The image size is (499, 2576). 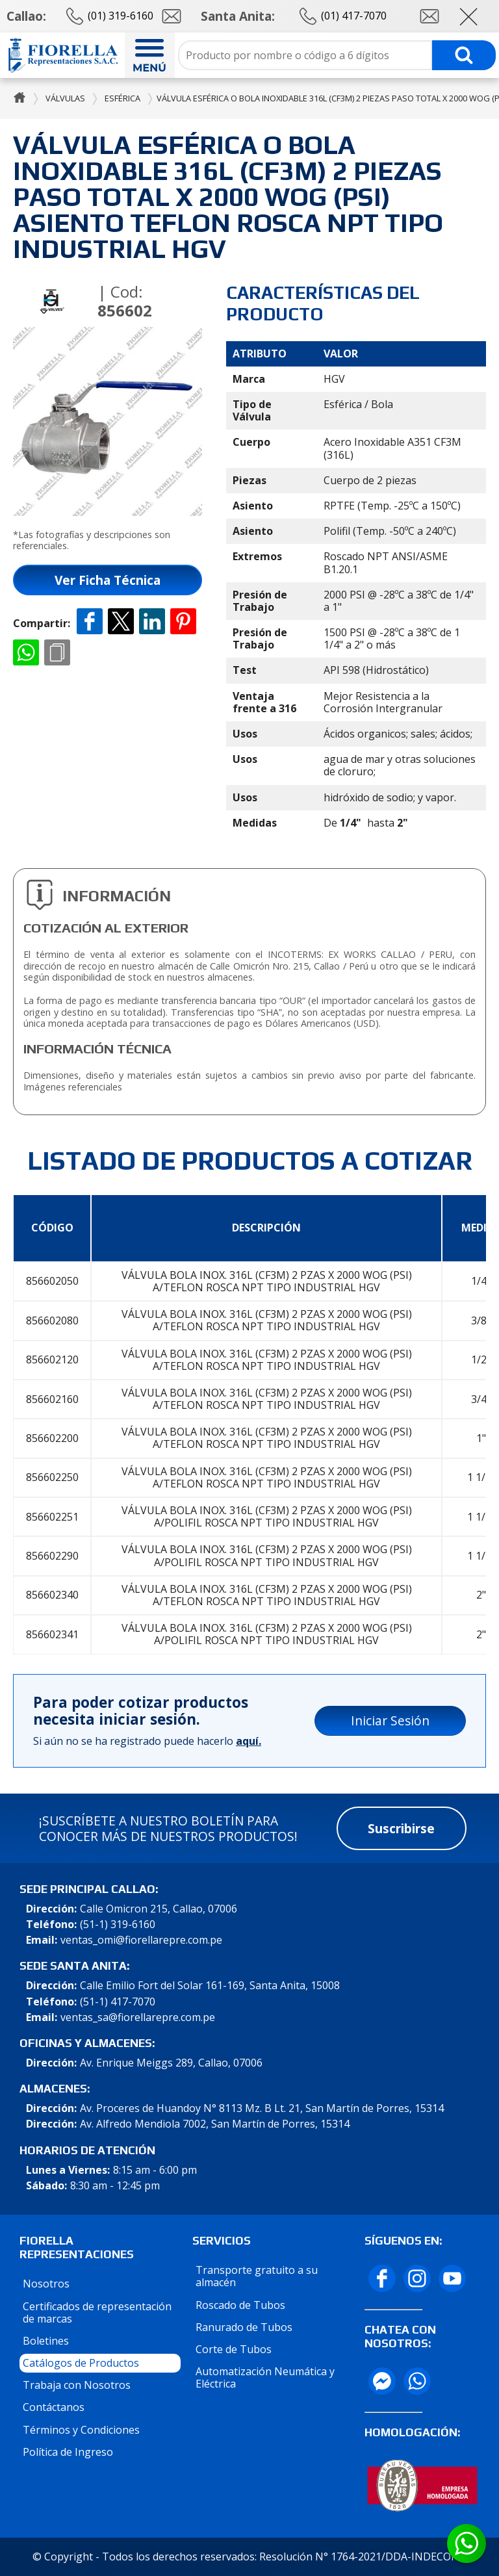 What do you see at coordinates (46, 2283) in the screenshot?
I see `Nosotros` at bounding box center [46, 2283].